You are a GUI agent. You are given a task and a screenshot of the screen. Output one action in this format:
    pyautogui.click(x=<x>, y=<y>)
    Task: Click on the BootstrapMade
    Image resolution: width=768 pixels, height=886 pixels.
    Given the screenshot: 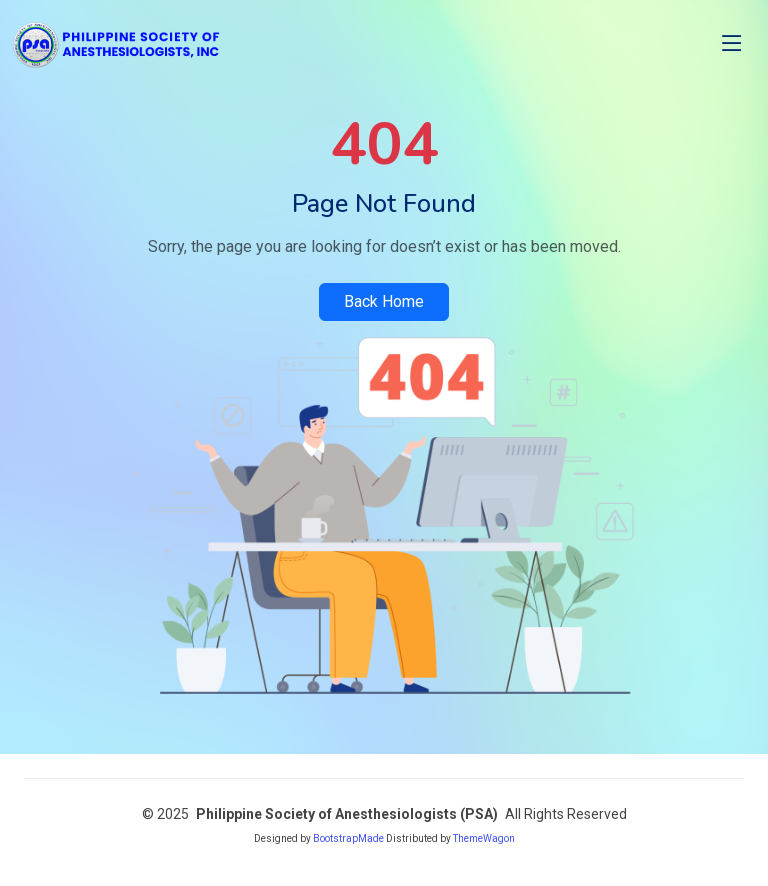 What is the action you would take?
    pyautogui.click(x=348, y=838)
    